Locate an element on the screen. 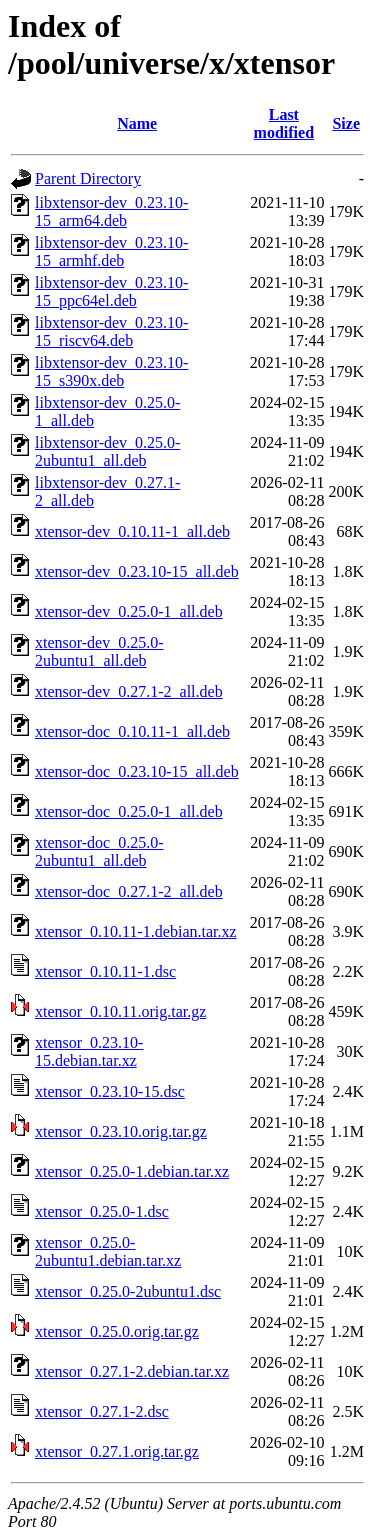  xtensor_0.10.11-1.debian.tar.xz is located at coordinates (136, 931).